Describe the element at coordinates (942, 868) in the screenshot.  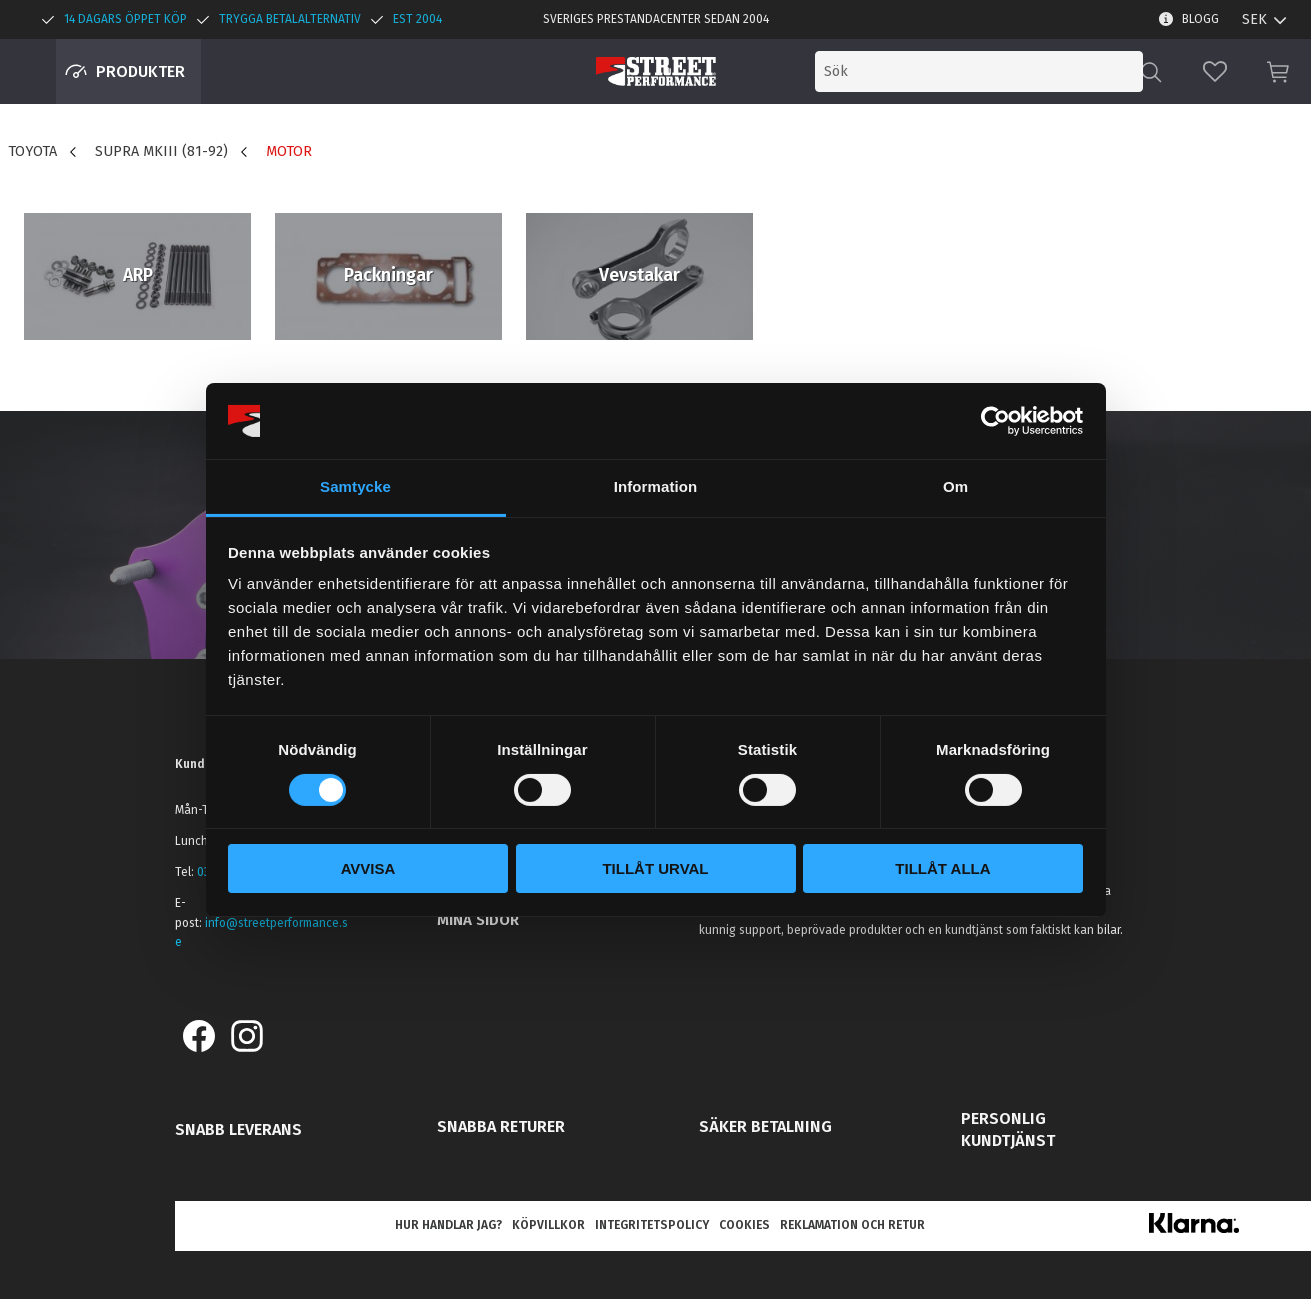
I see `Tillåt alla` at that location.